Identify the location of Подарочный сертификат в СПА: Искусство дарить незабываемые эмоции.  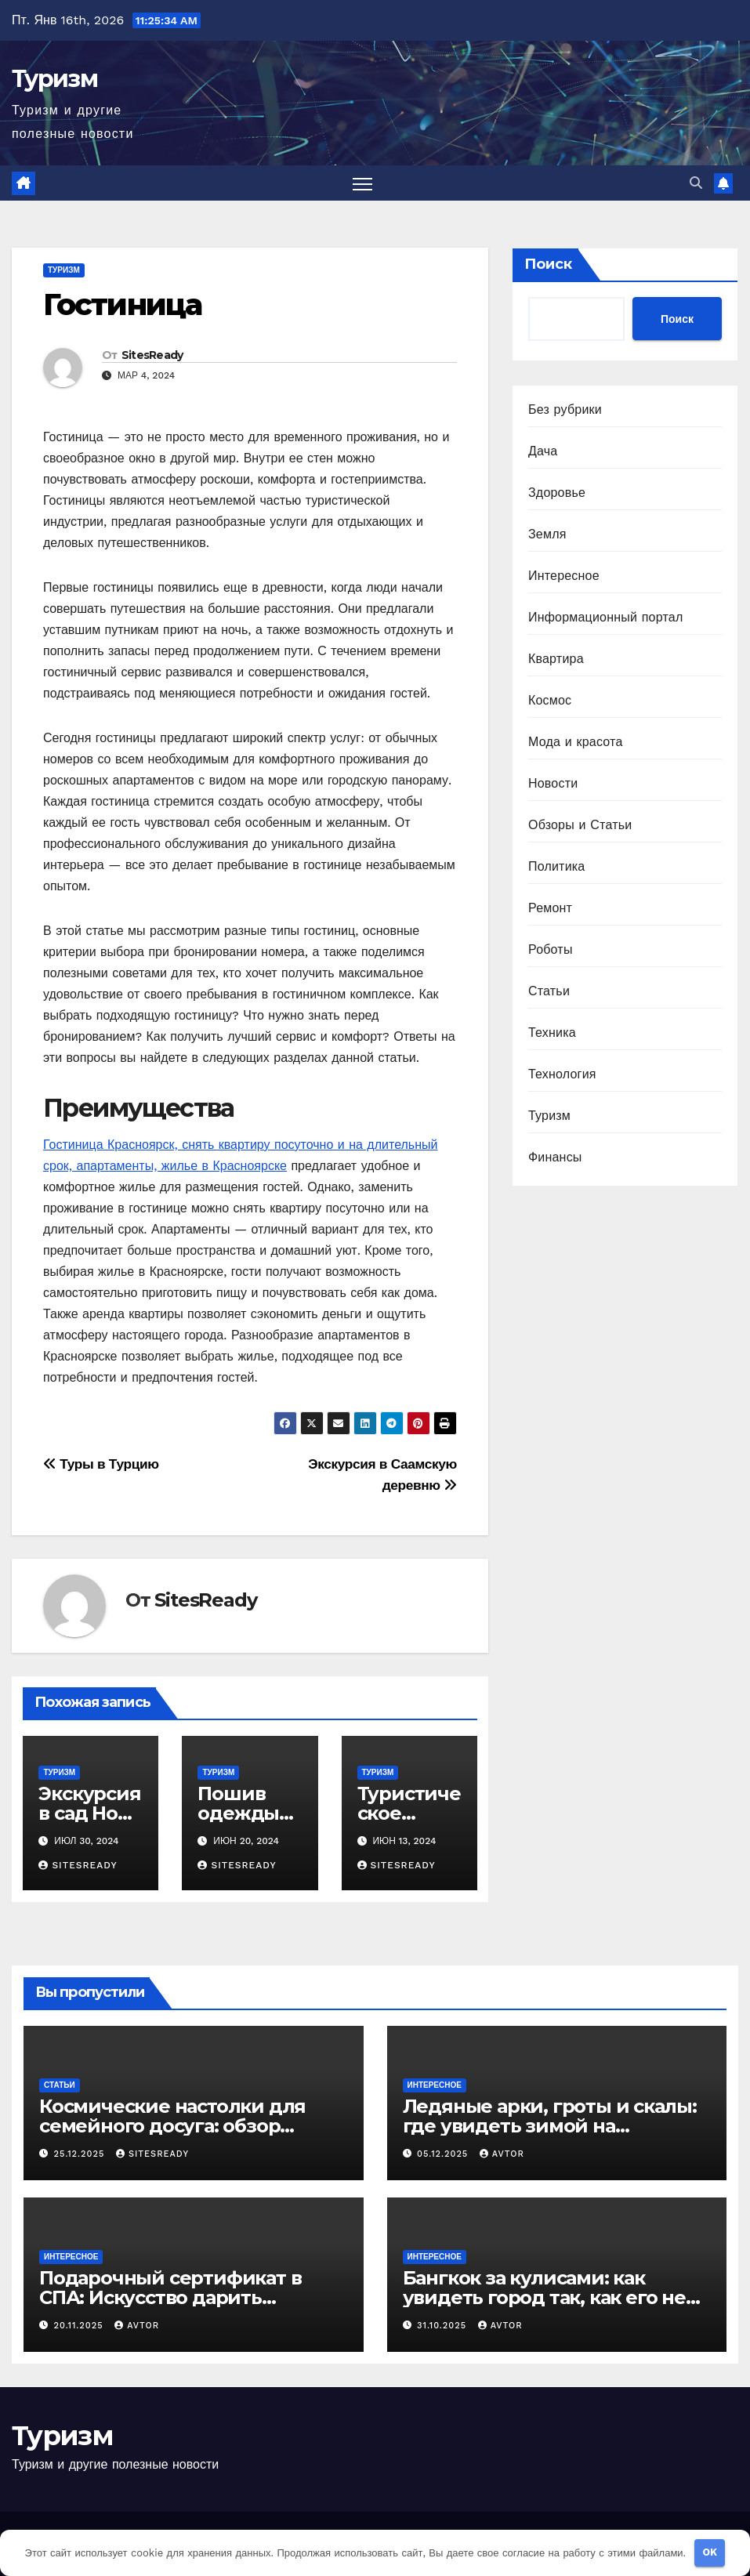
(170, 2297).